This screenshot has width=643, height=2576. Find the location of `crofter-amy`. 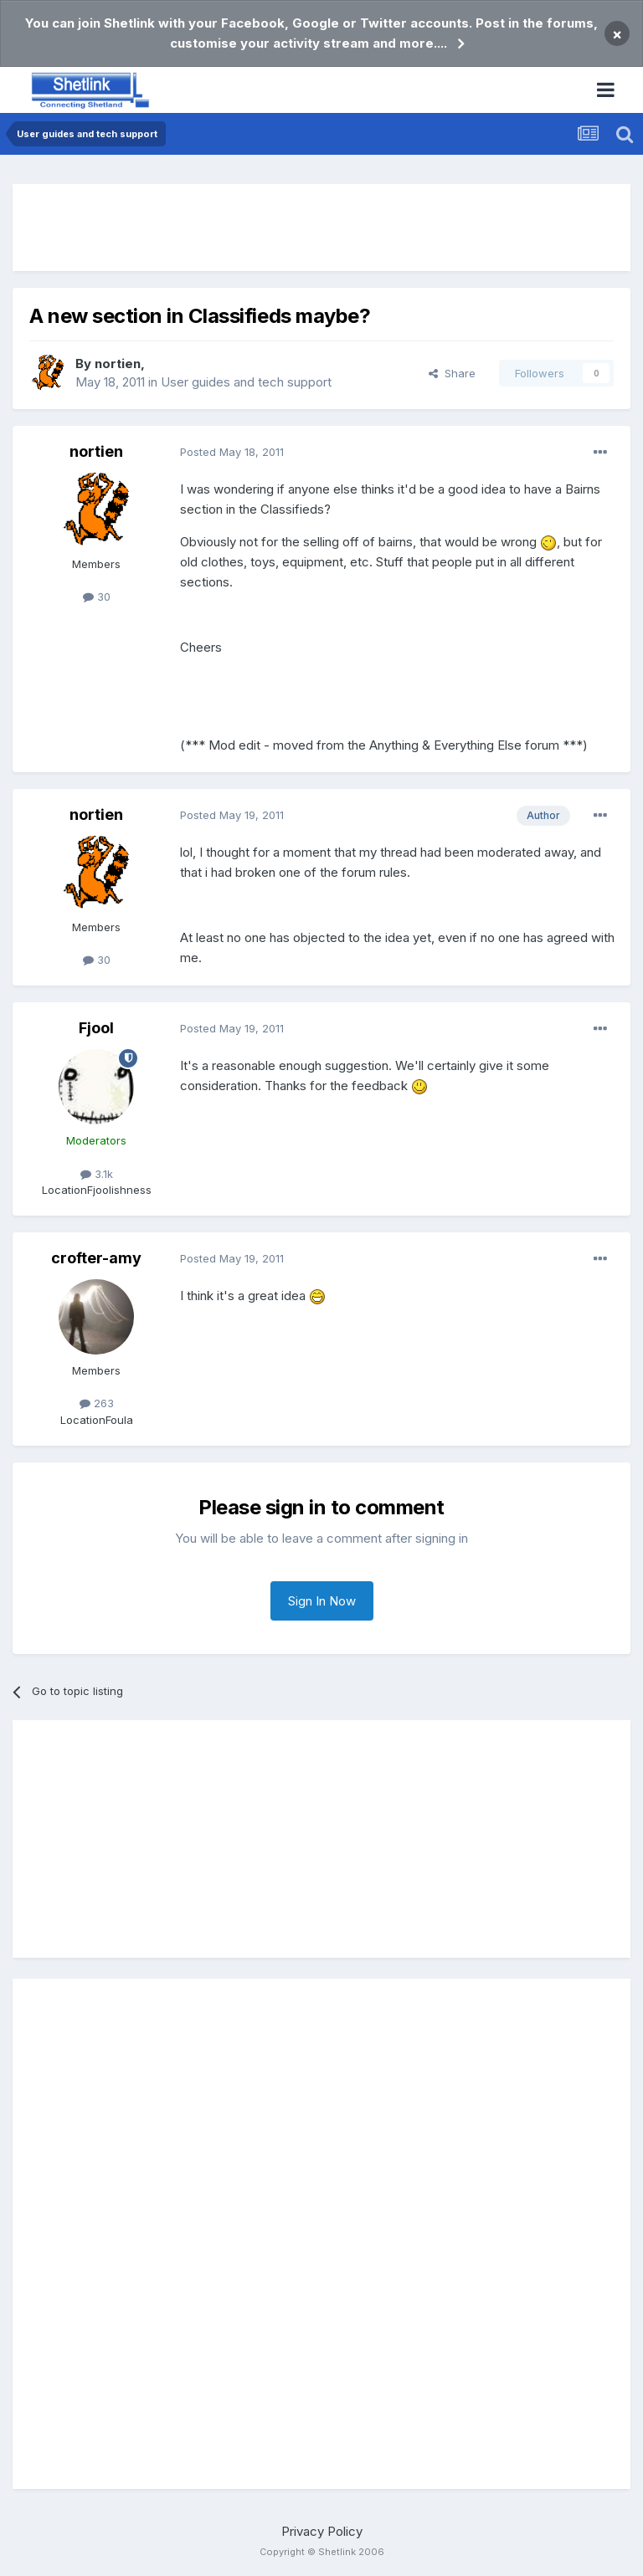

crofter-amy is located at coordinates (96, 1258).